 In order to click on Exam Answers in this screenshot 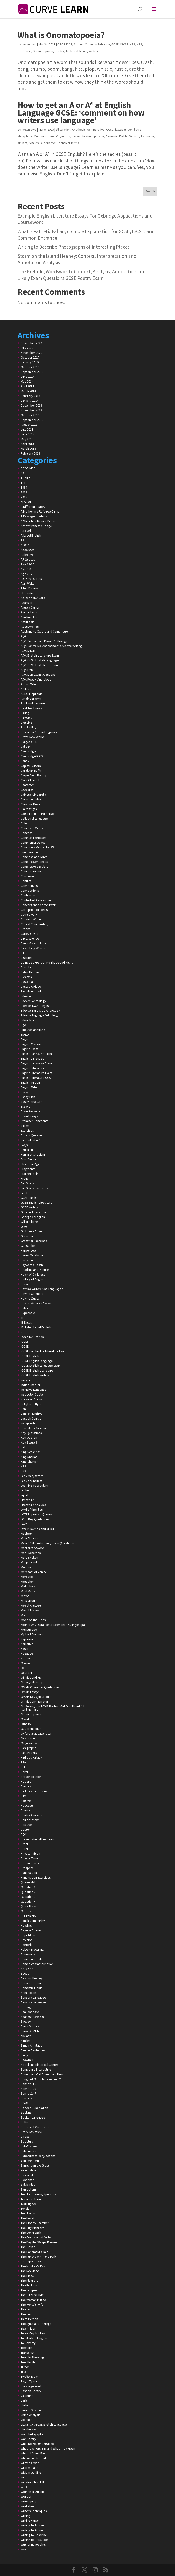, I will do `click(30, 1111)`.